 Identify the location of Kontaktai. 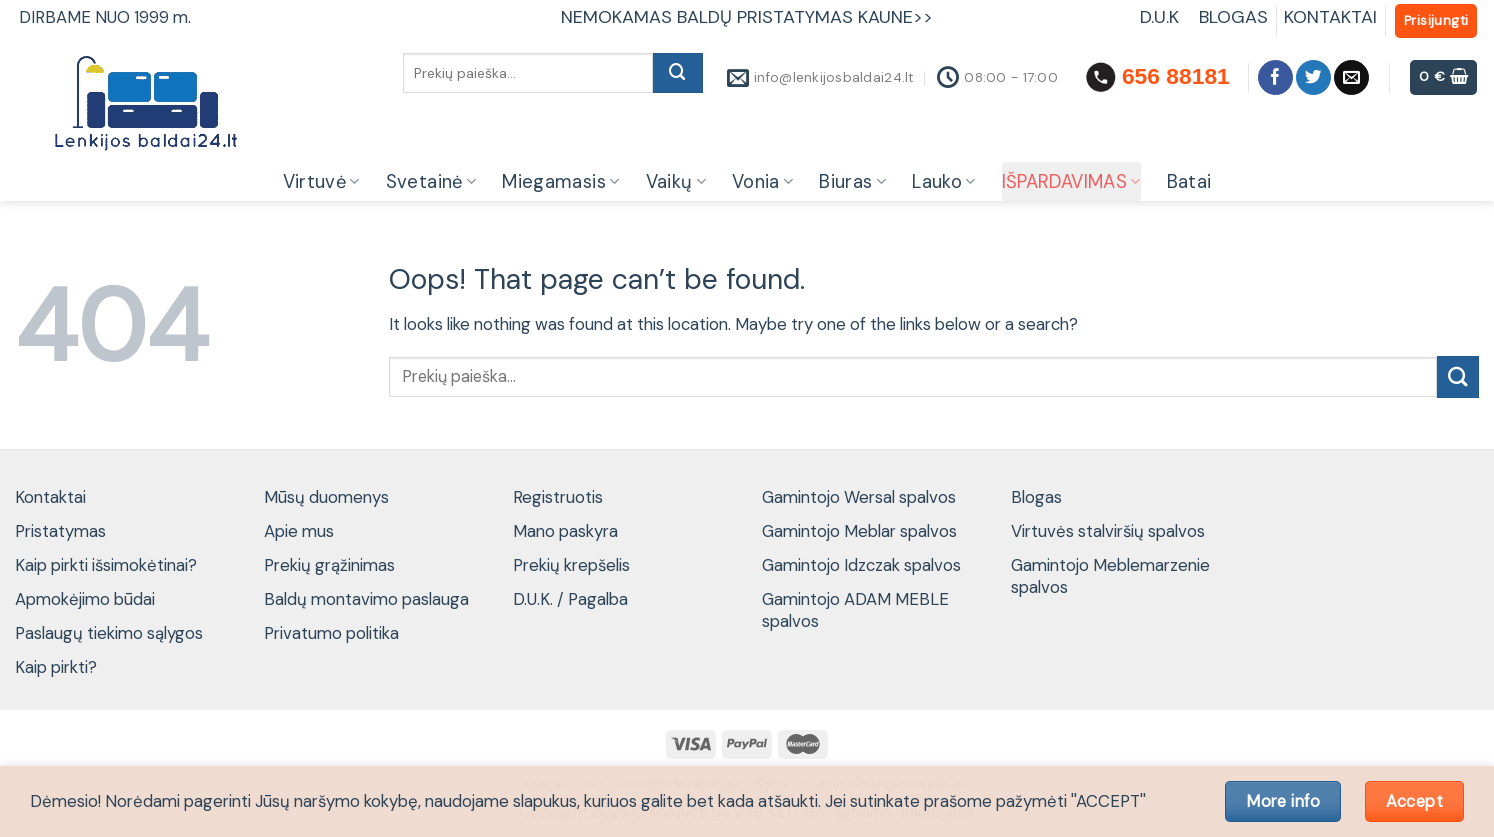
(50, 497).